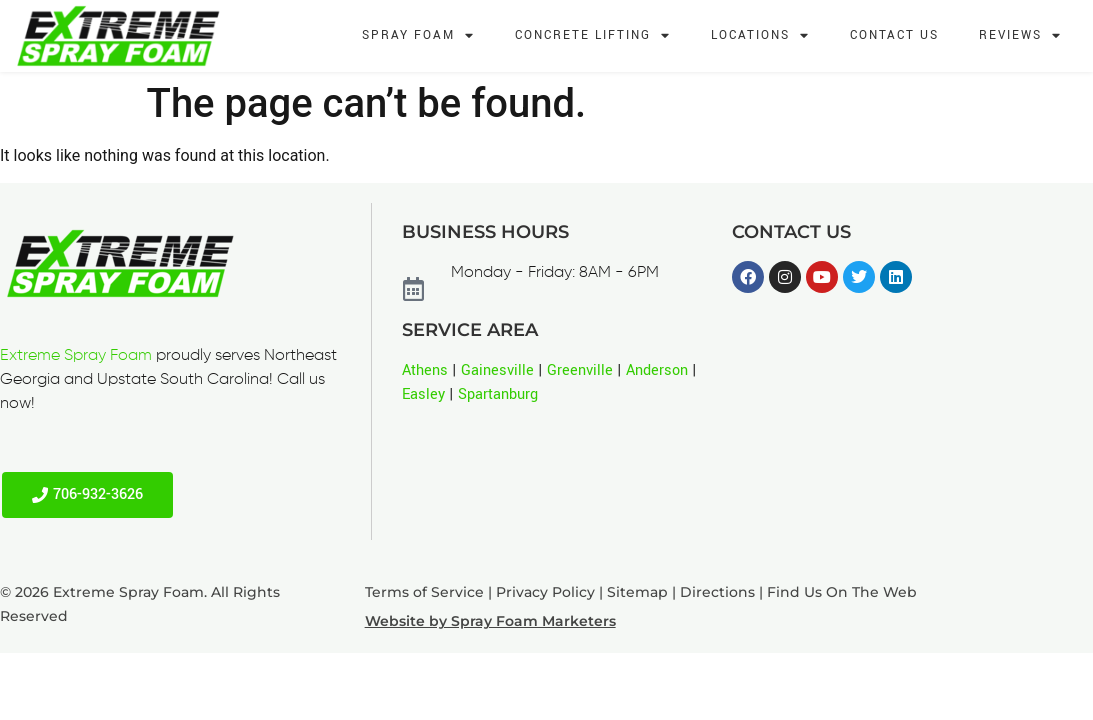 The height and width of the screenshot is (720, 1093). What do you see at coordinates (490, 621) in the screenshot?
I see `Website by Spray Foam Marketers` at bounding box center [490, 621].